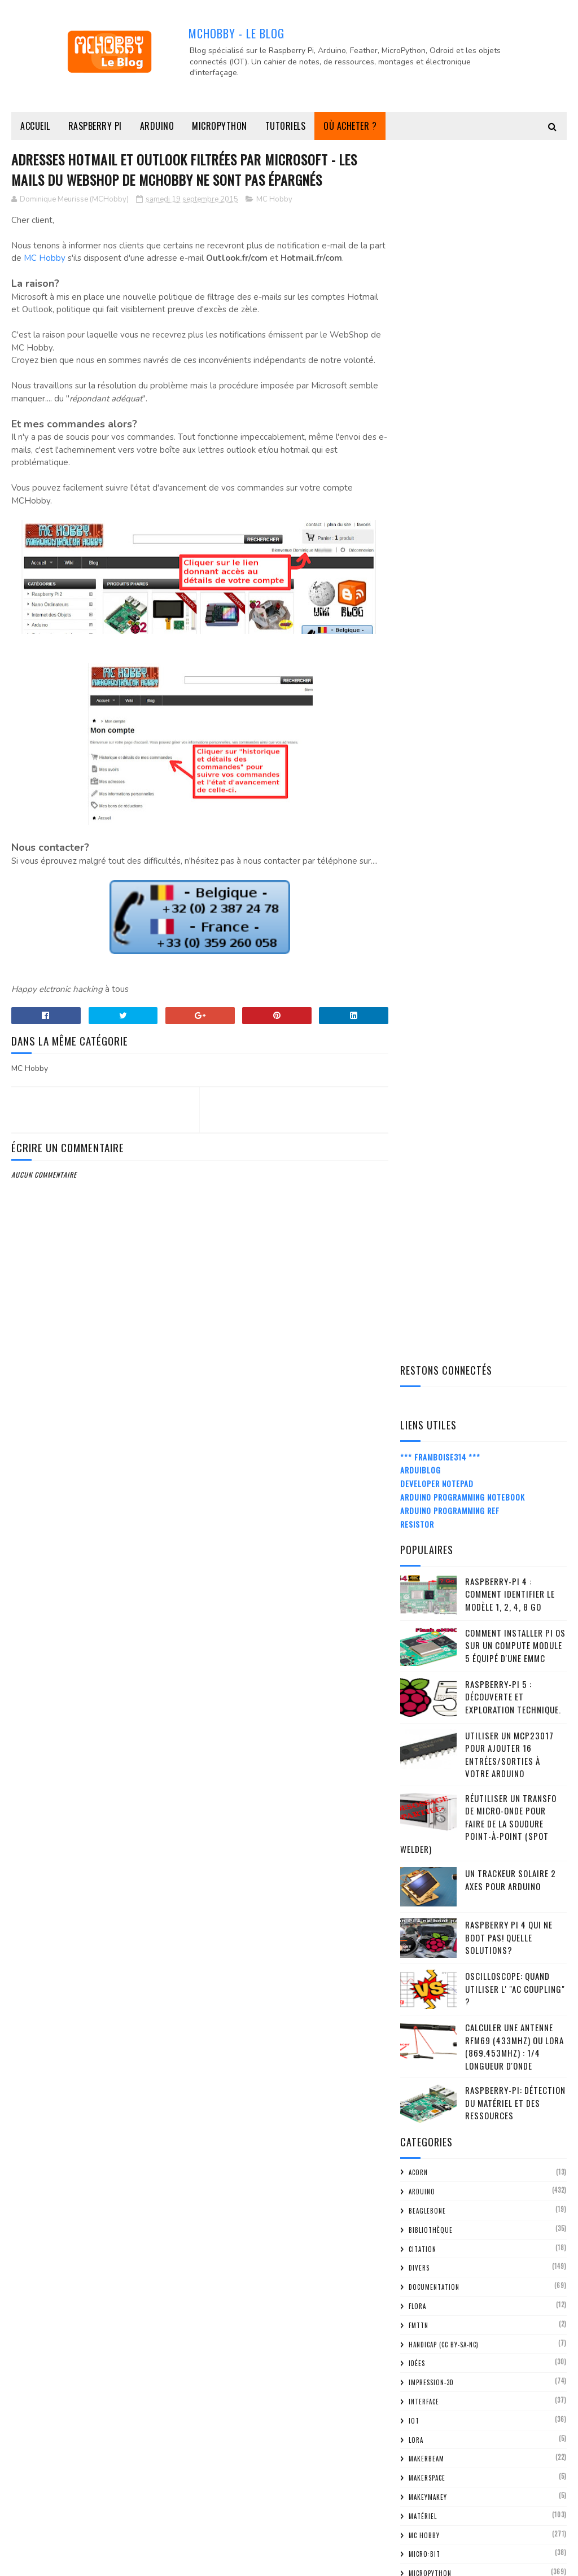  I want to click on LoRa, so click(416, 1226).